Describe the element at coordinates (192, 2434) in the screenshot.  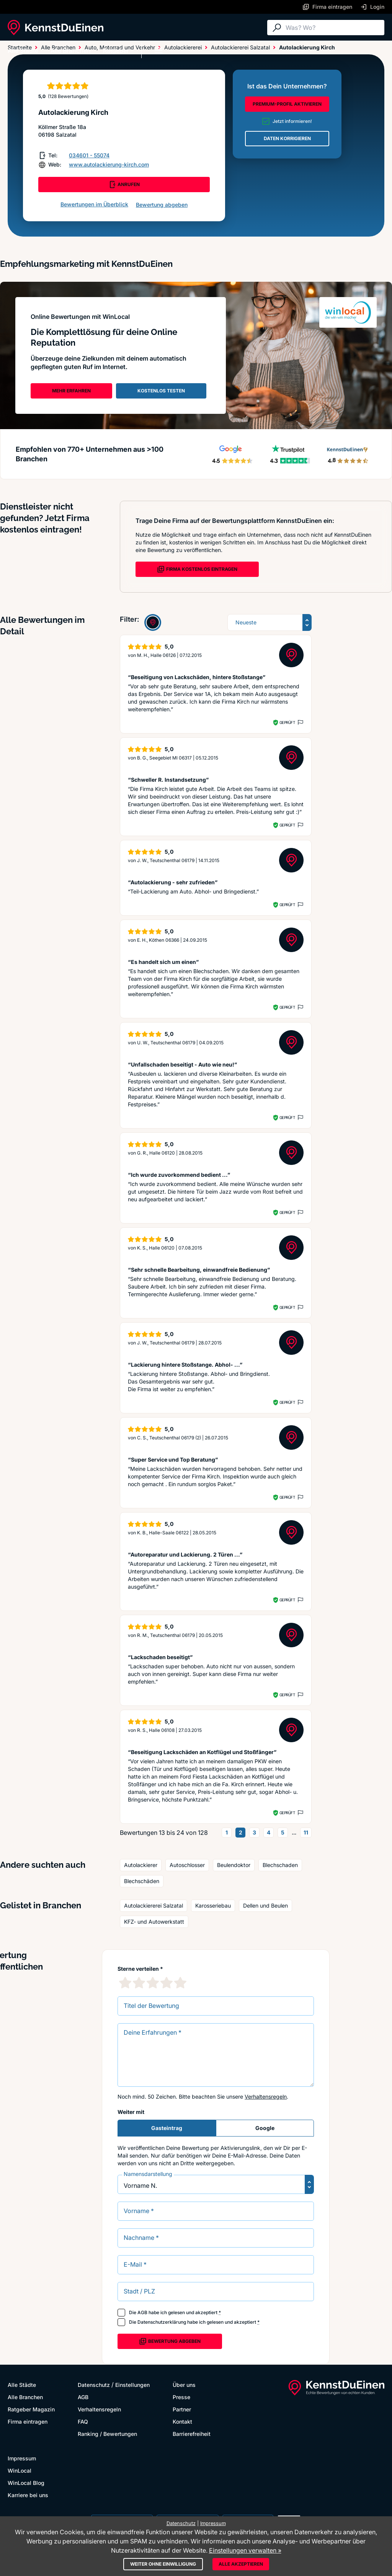
I see `Barrierefreiheit` at that location.